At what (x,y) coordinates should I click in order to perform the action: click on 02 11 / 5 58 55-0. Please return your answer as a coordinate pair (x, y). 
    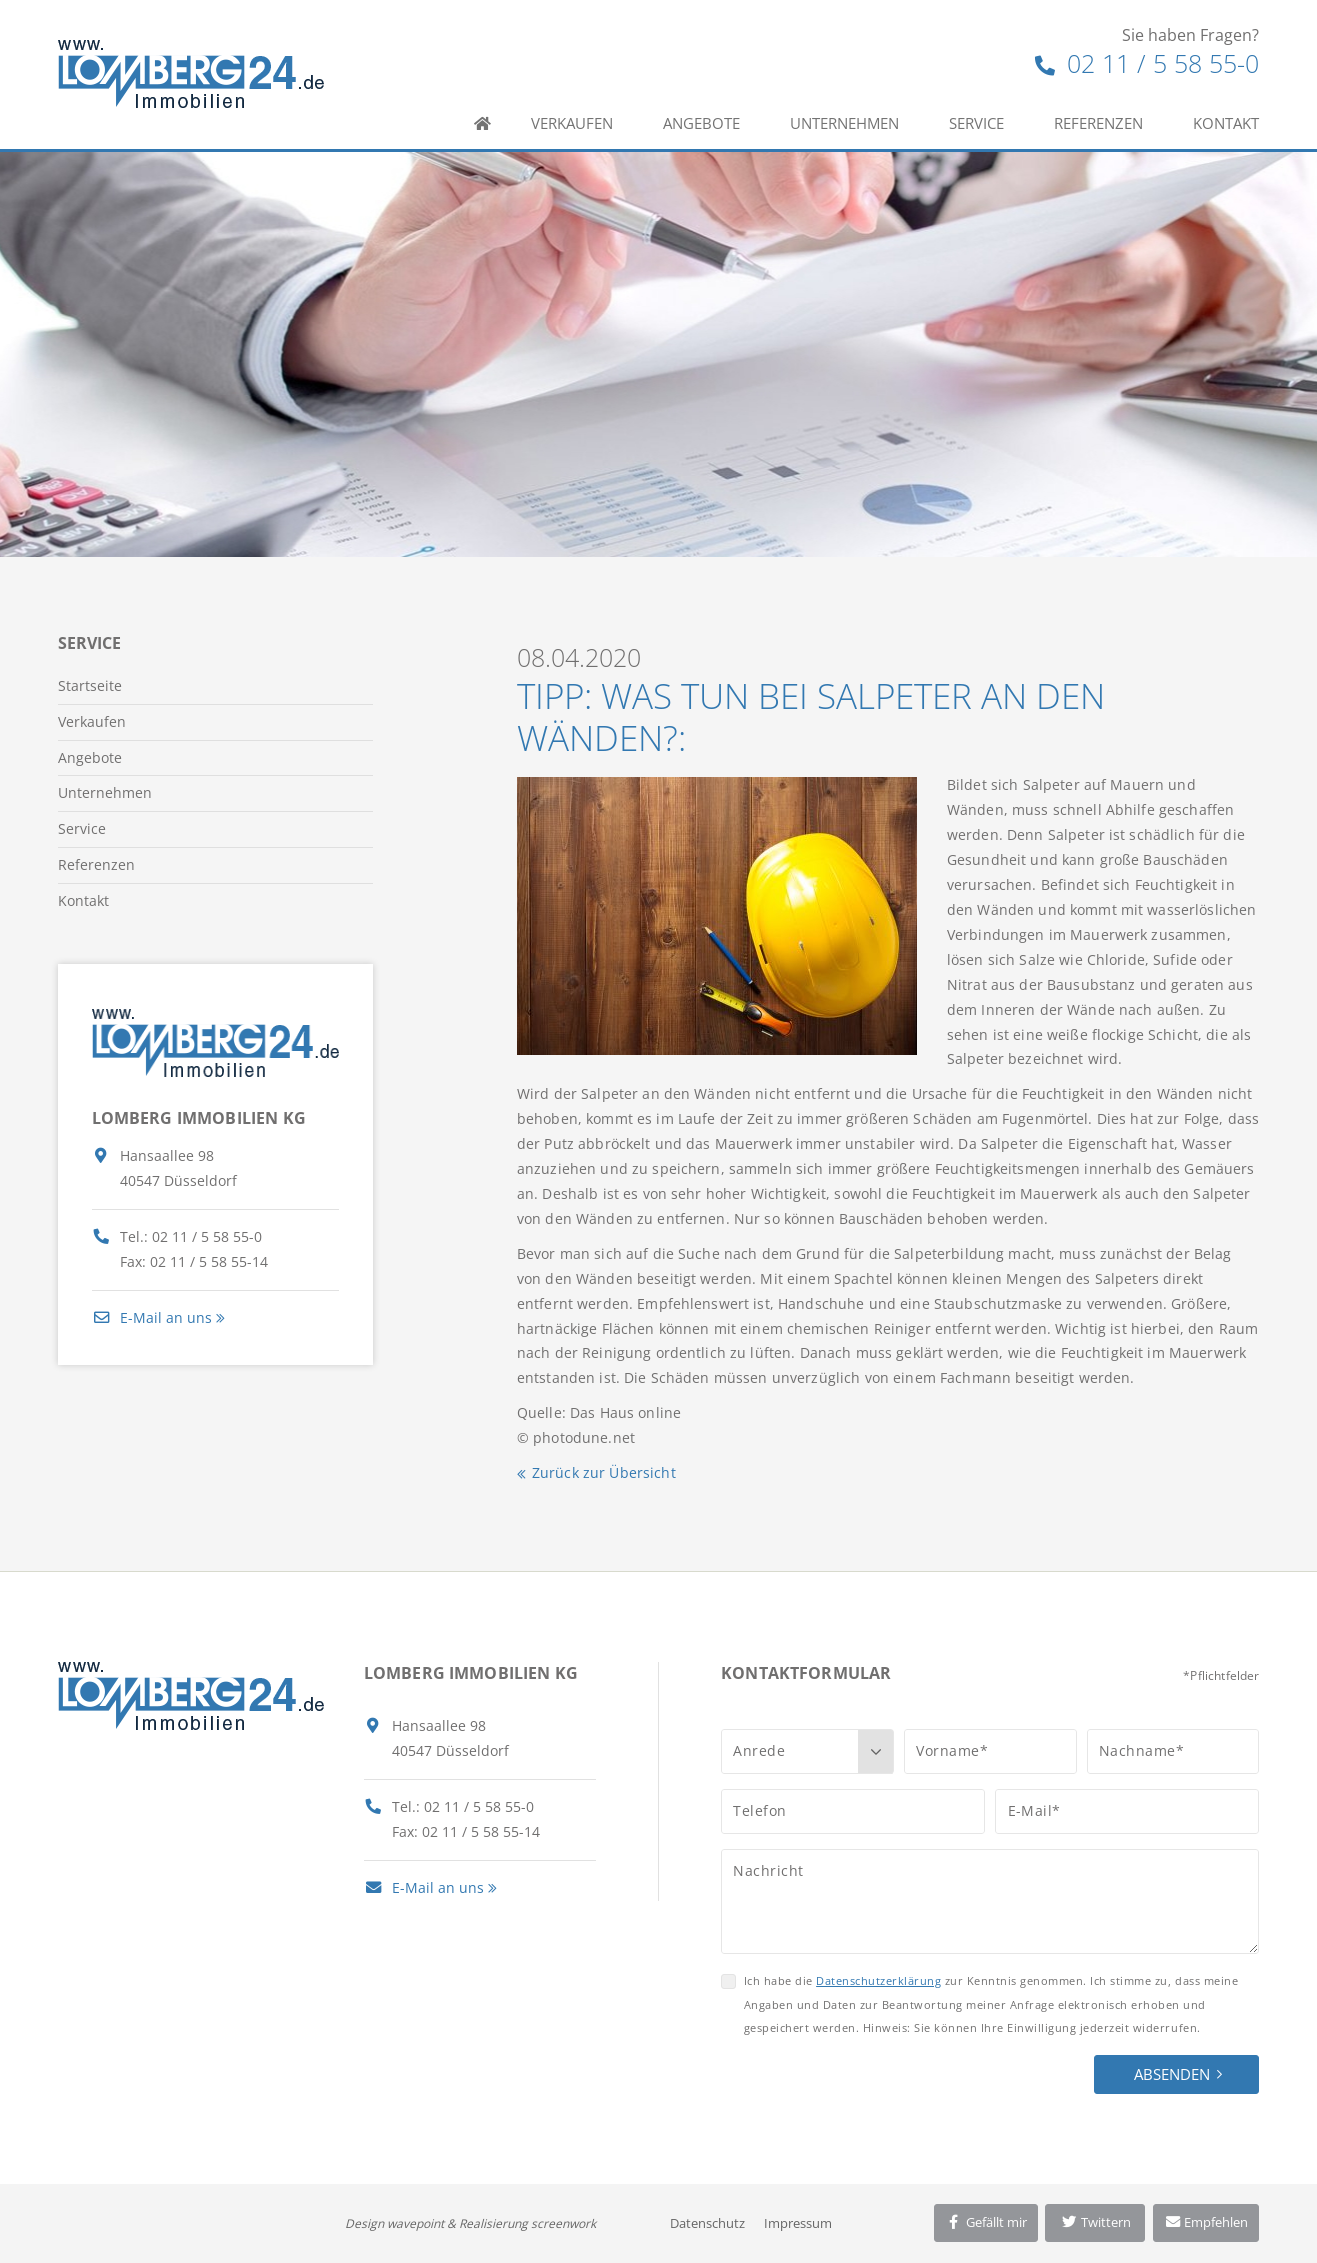
    Looking at the image, I should click on (1147, 63).